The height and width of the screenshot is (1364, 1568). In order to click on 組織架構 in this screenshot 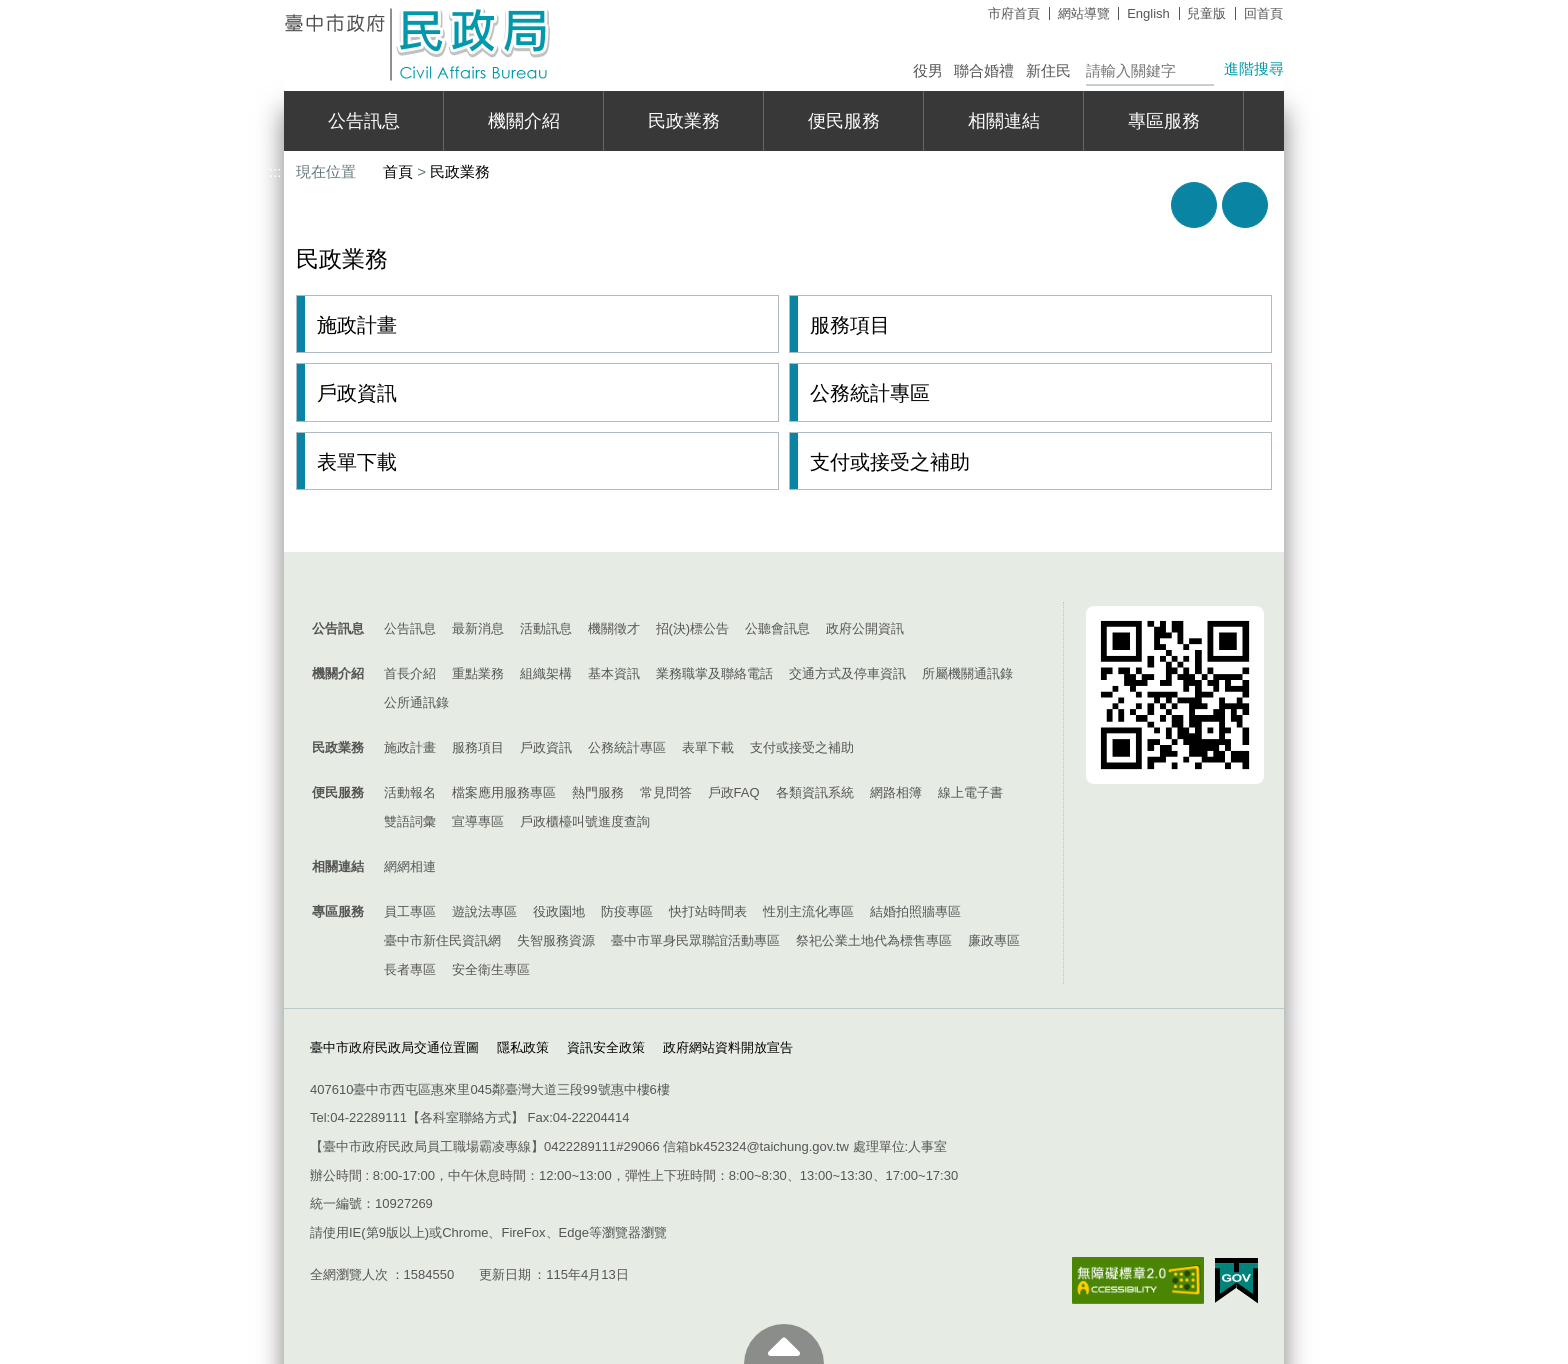, I will do `click(546, 673)`.